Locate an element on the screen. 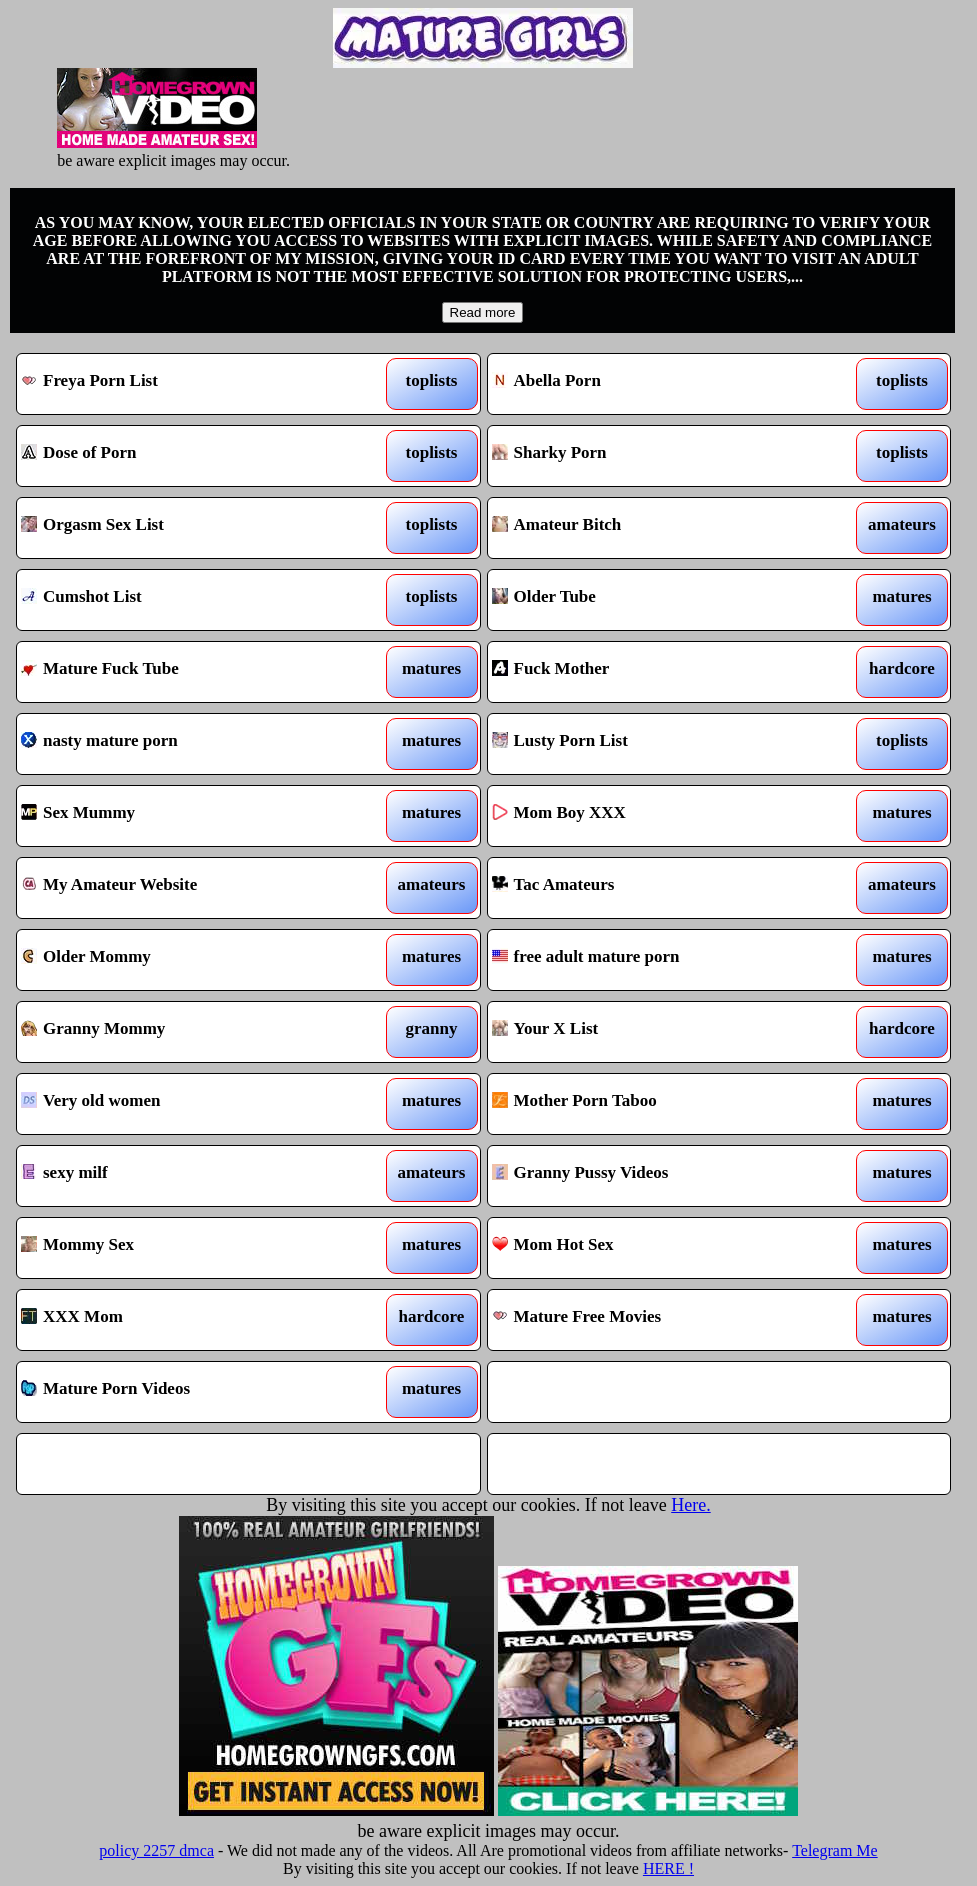  Mature Porn Videos is located at coordinates (187, 1392).